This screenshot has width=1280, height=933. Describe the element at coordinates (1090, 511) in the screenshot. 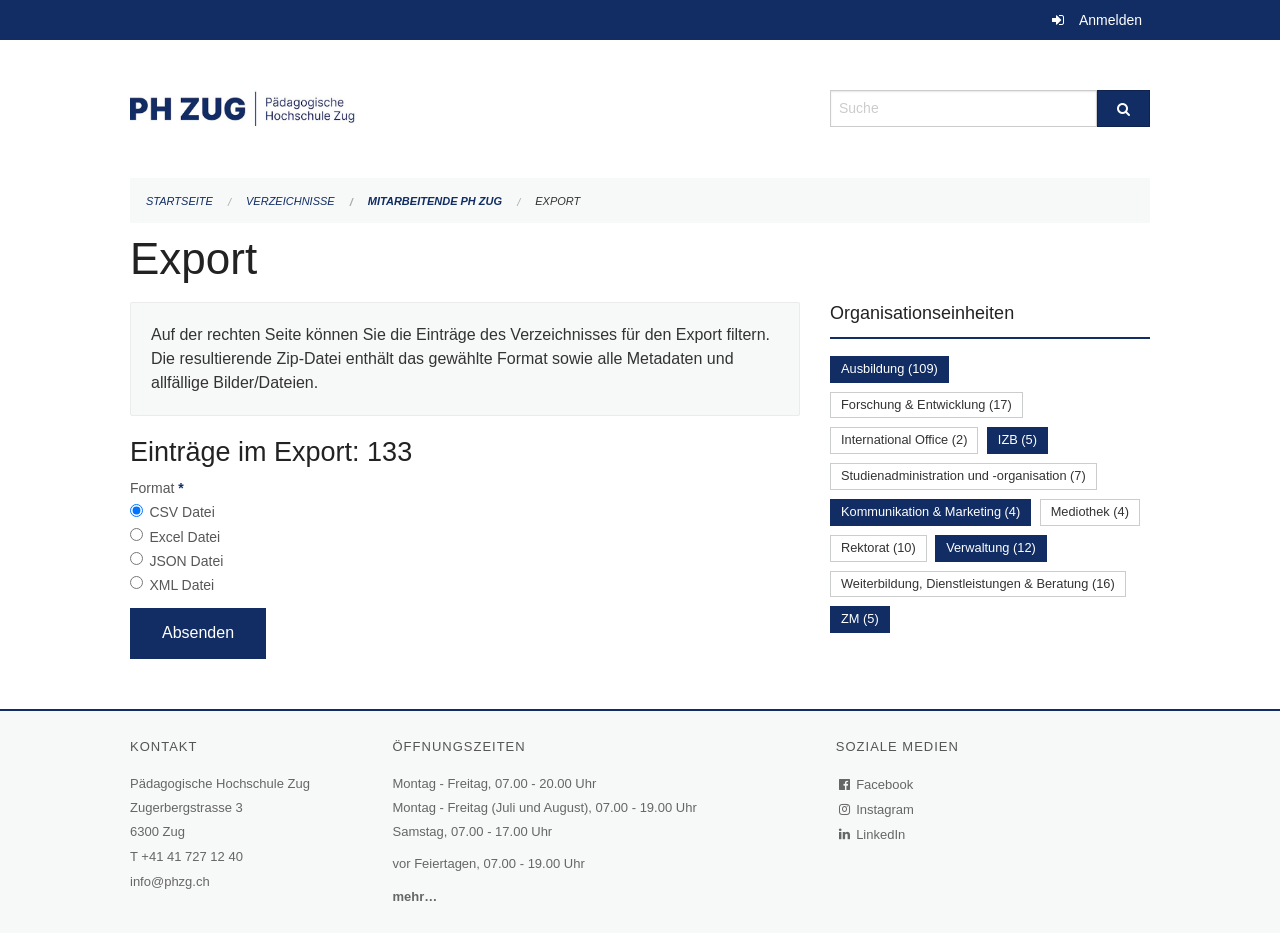

I see `Mediothek (4)` at that location.